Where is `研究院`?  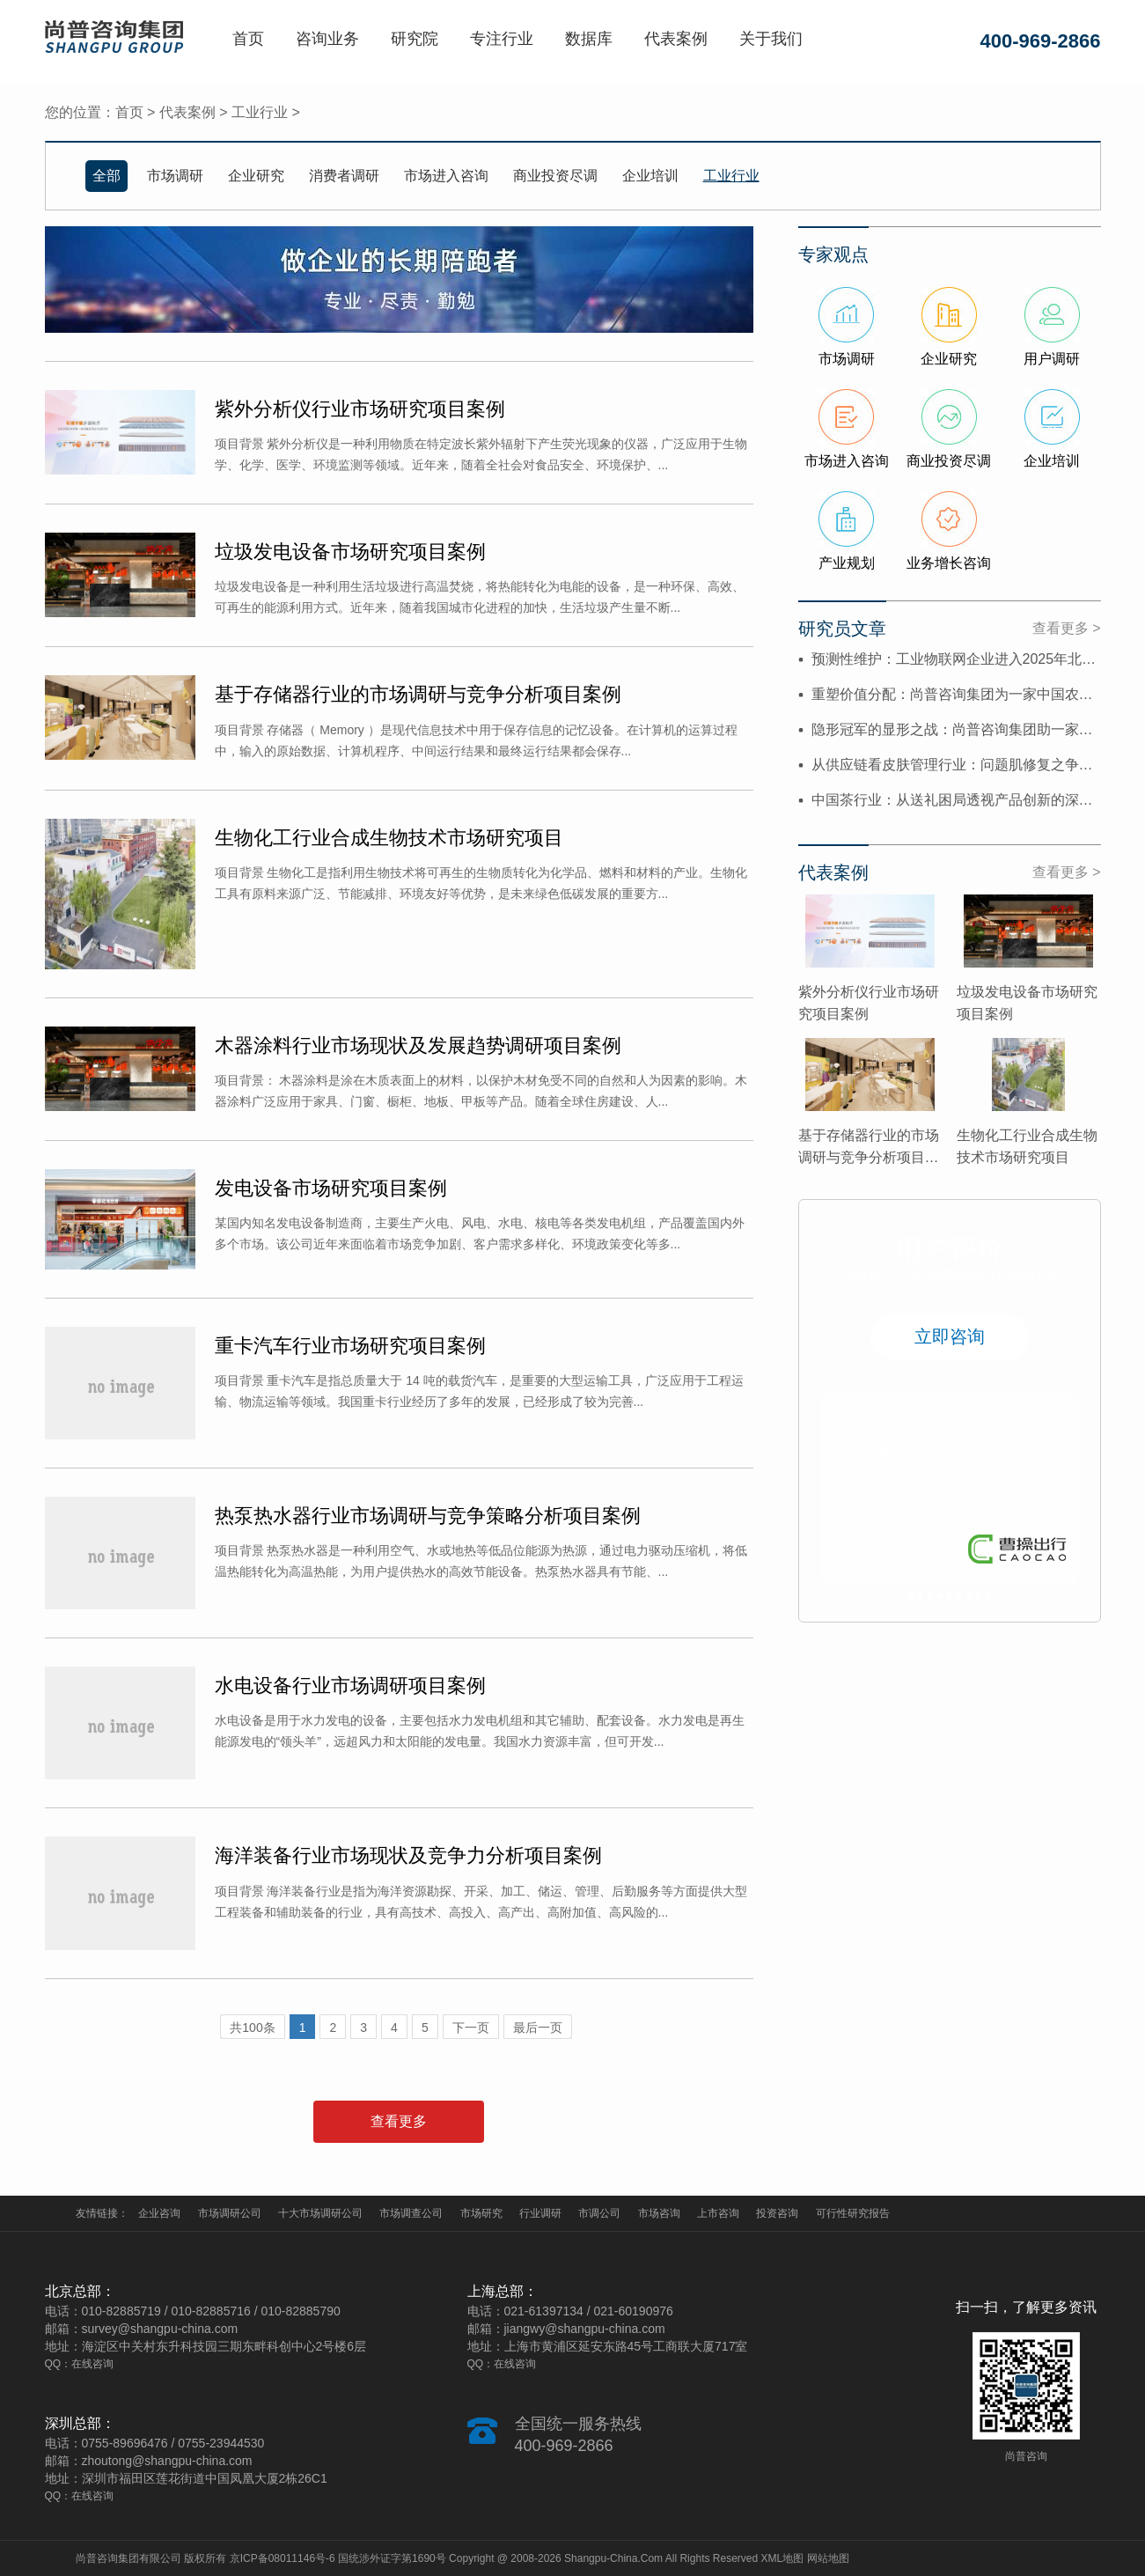 研究院 is located at coordinates (414, 39).